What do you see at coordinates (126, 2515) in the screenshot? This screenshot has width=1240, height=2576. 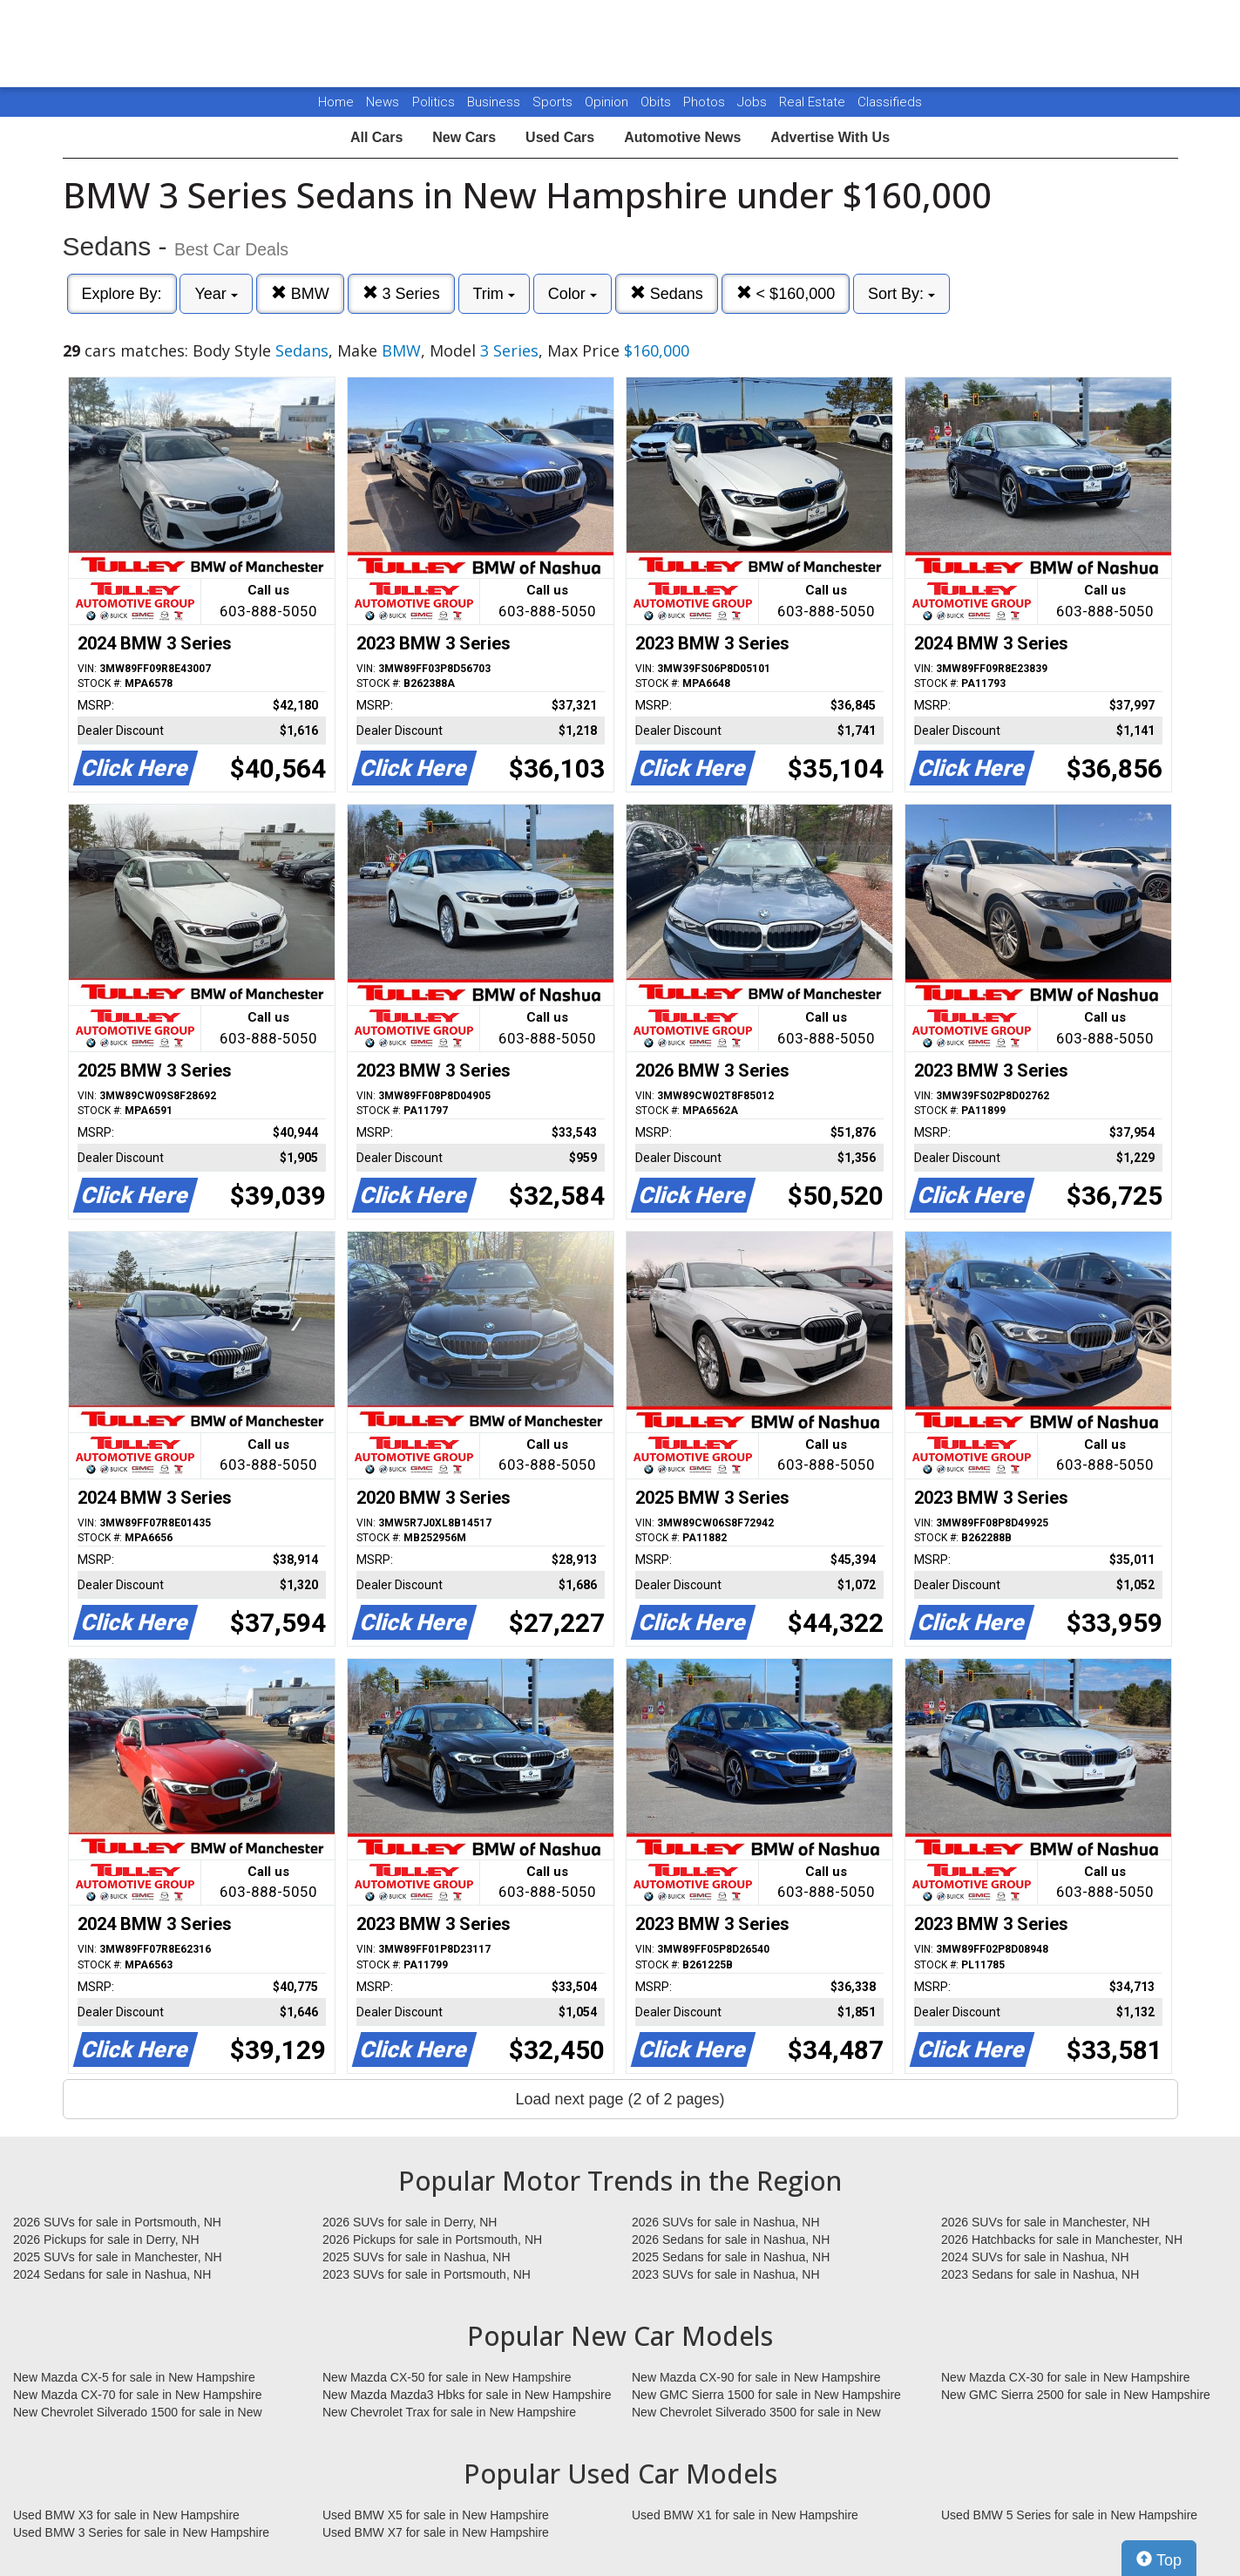 I see `Used BMW X3 for sale in New Hampshire` at bounding box center [126, 2515].